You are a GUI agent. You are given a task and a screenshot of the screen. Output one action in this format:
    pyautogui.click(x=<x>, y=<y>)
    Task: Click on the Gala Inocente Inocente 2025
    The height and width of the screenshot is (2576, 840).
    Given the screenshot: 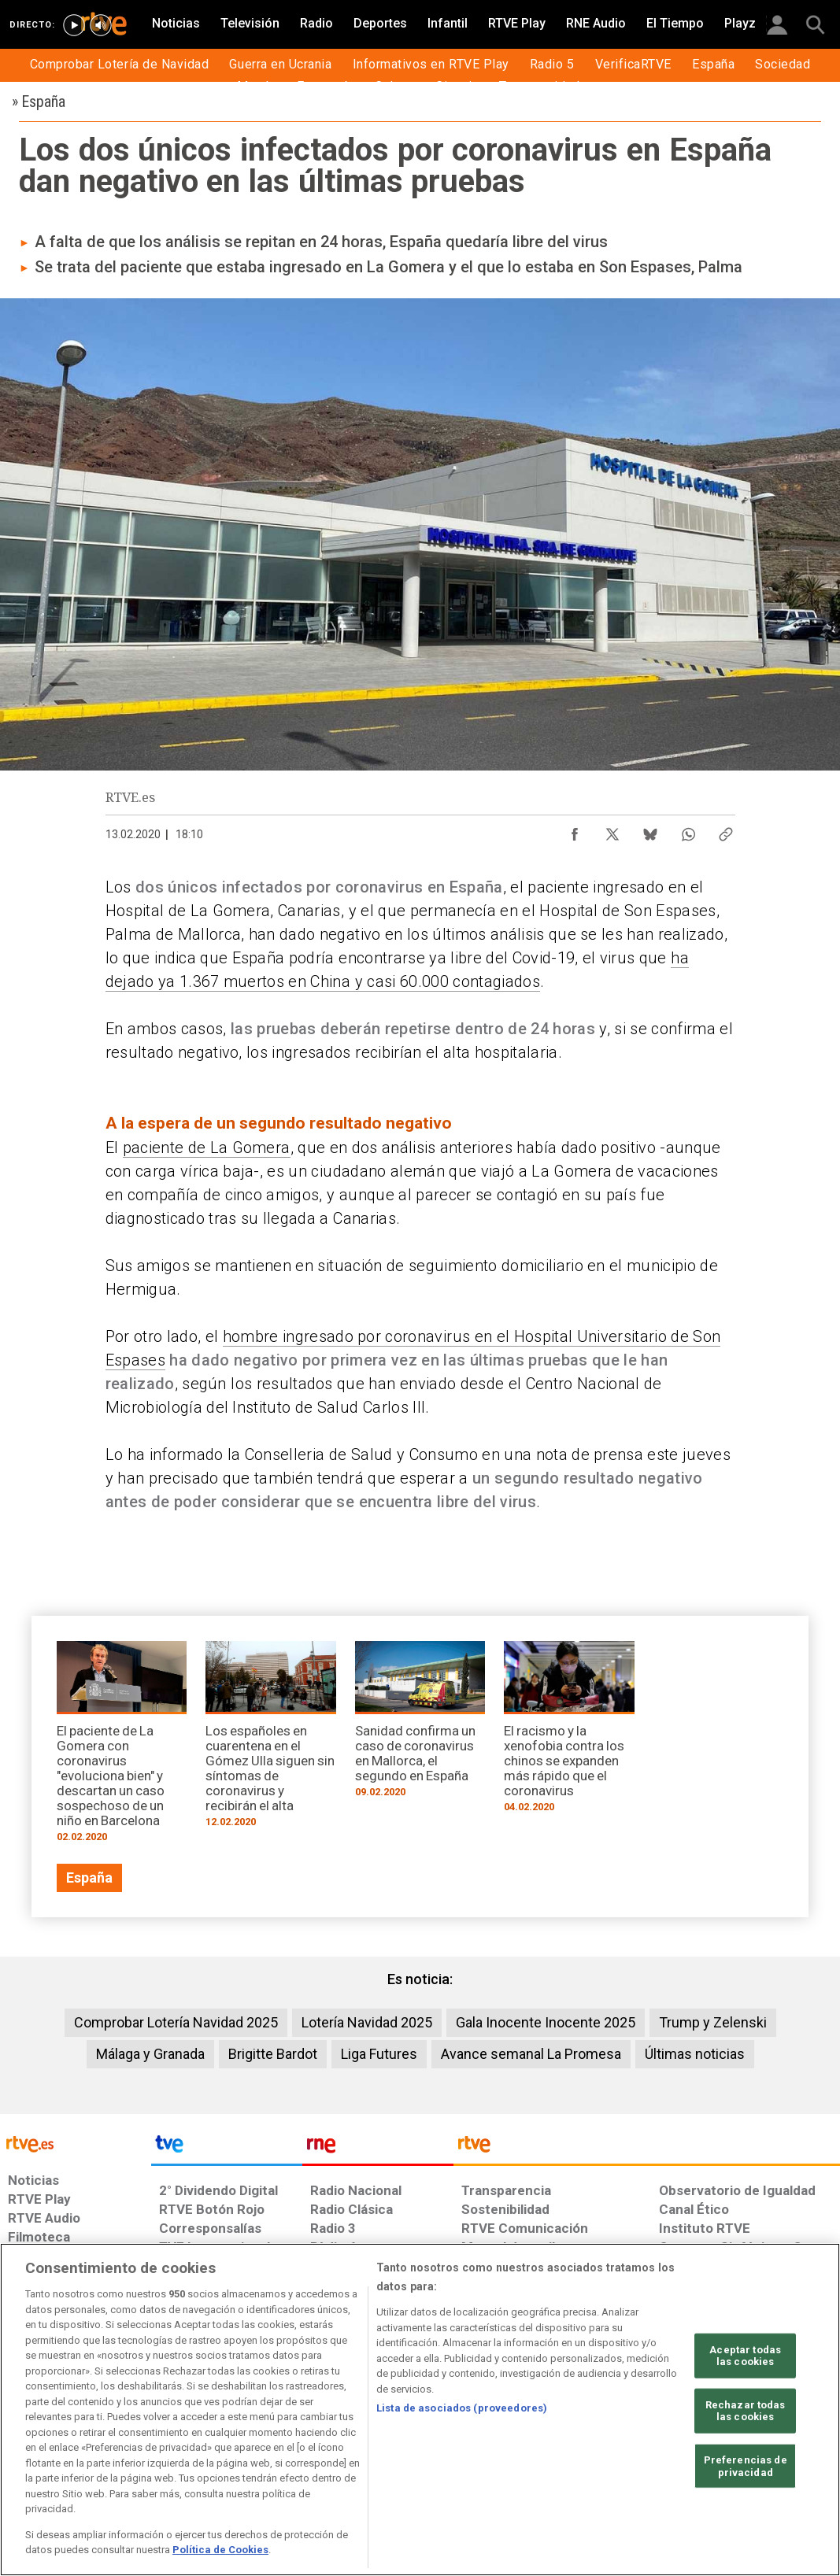 What is the action you would take?
    pyautogui.click(x=545, y=2022)
    